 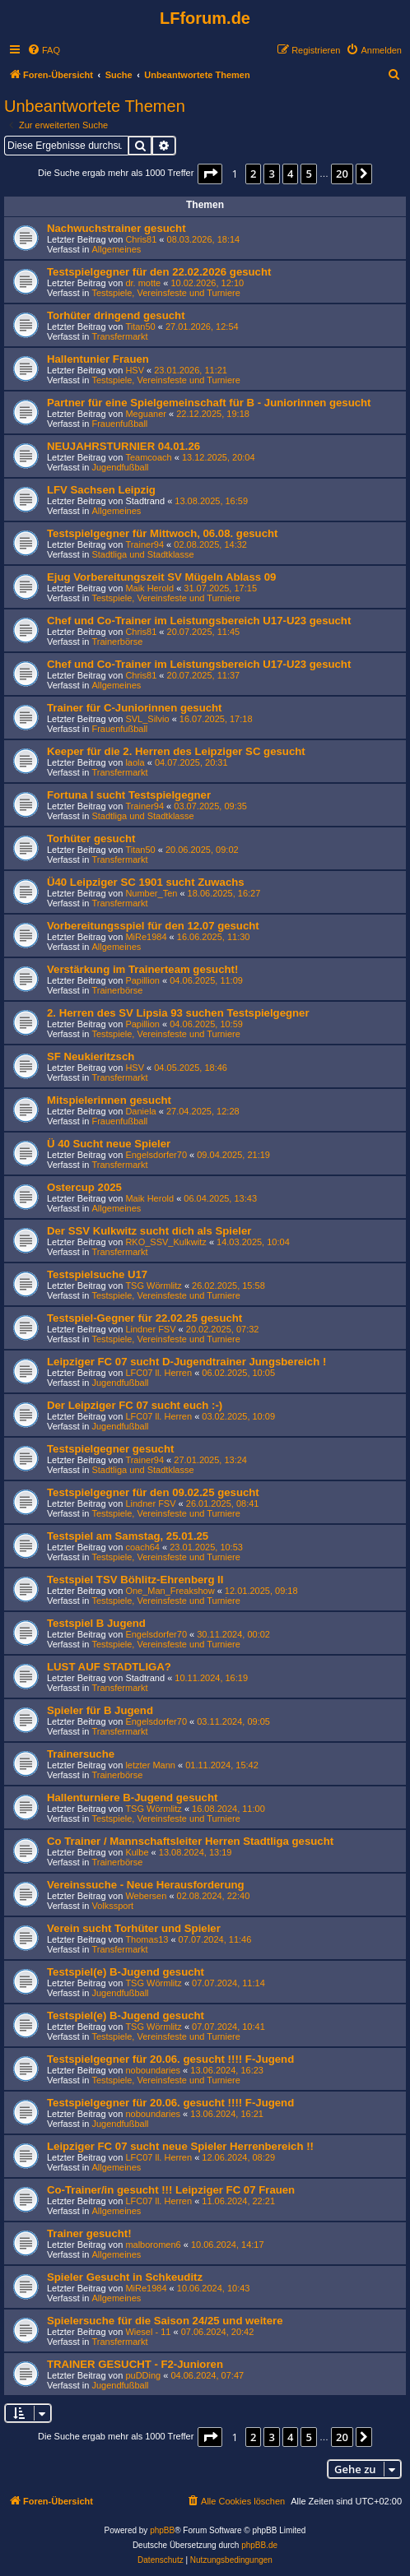 What do you see at coordinates (116, 249) in the screenshot?
I see `Allgemeines` at bounding box center [116, 249].